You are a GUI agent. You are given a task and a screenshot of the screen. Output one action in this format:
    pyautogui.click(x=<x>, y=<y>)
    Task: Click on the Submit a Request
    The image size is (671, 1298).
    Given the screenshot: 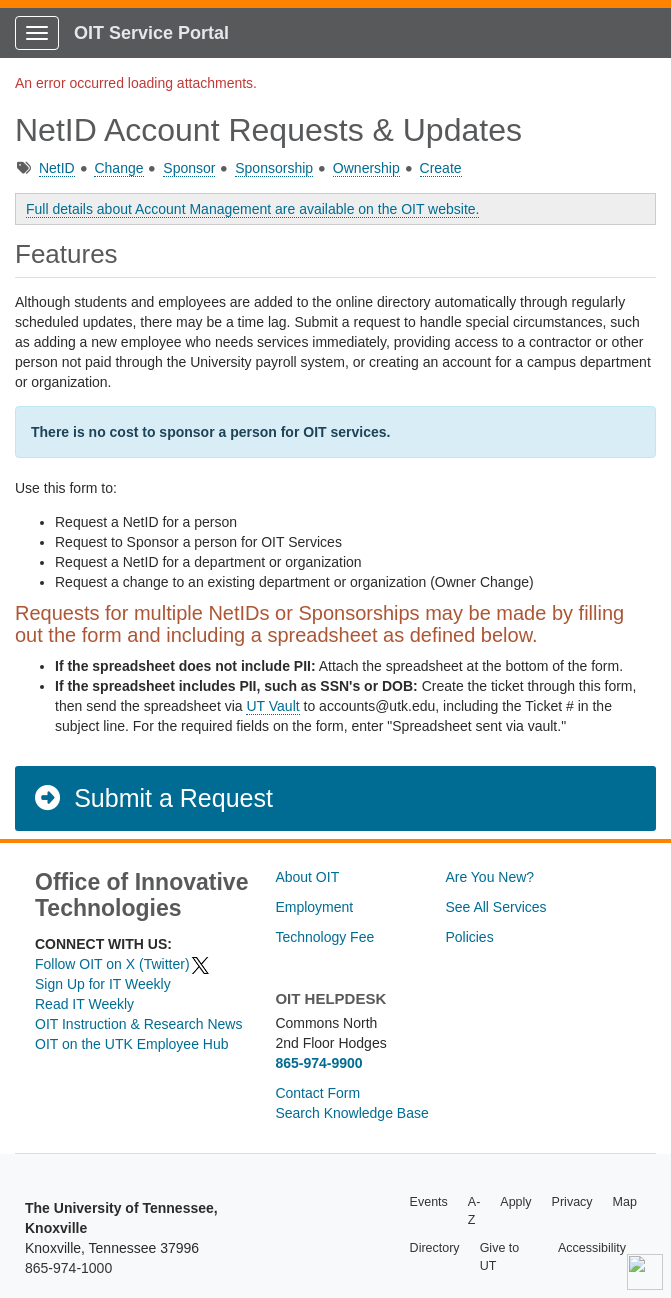 What is the action you would take?
    pyautogui.click(x=152, y=798)
    